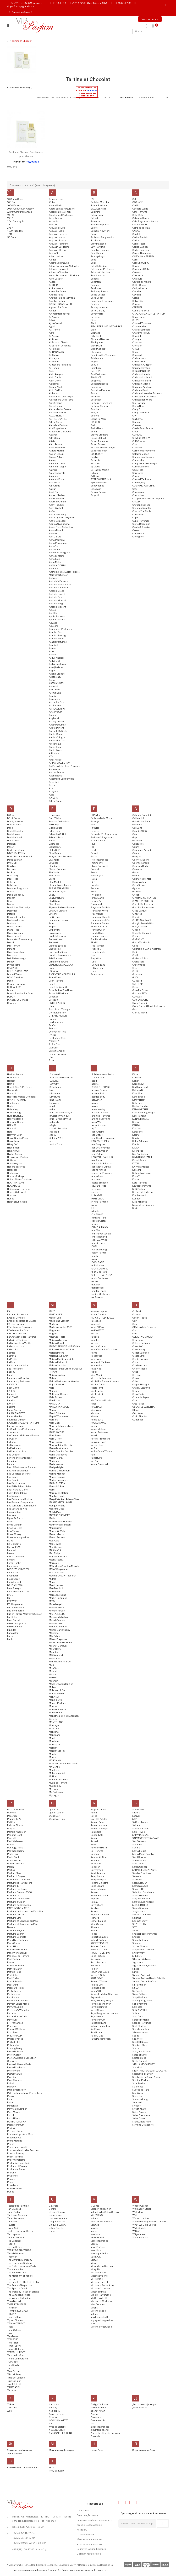 This screenshot has height=2576, width=176. What do you see at coordinates (13, 1854) in the screenshot?
I see `Paola Ferri` at bounding box center [13, 1854].